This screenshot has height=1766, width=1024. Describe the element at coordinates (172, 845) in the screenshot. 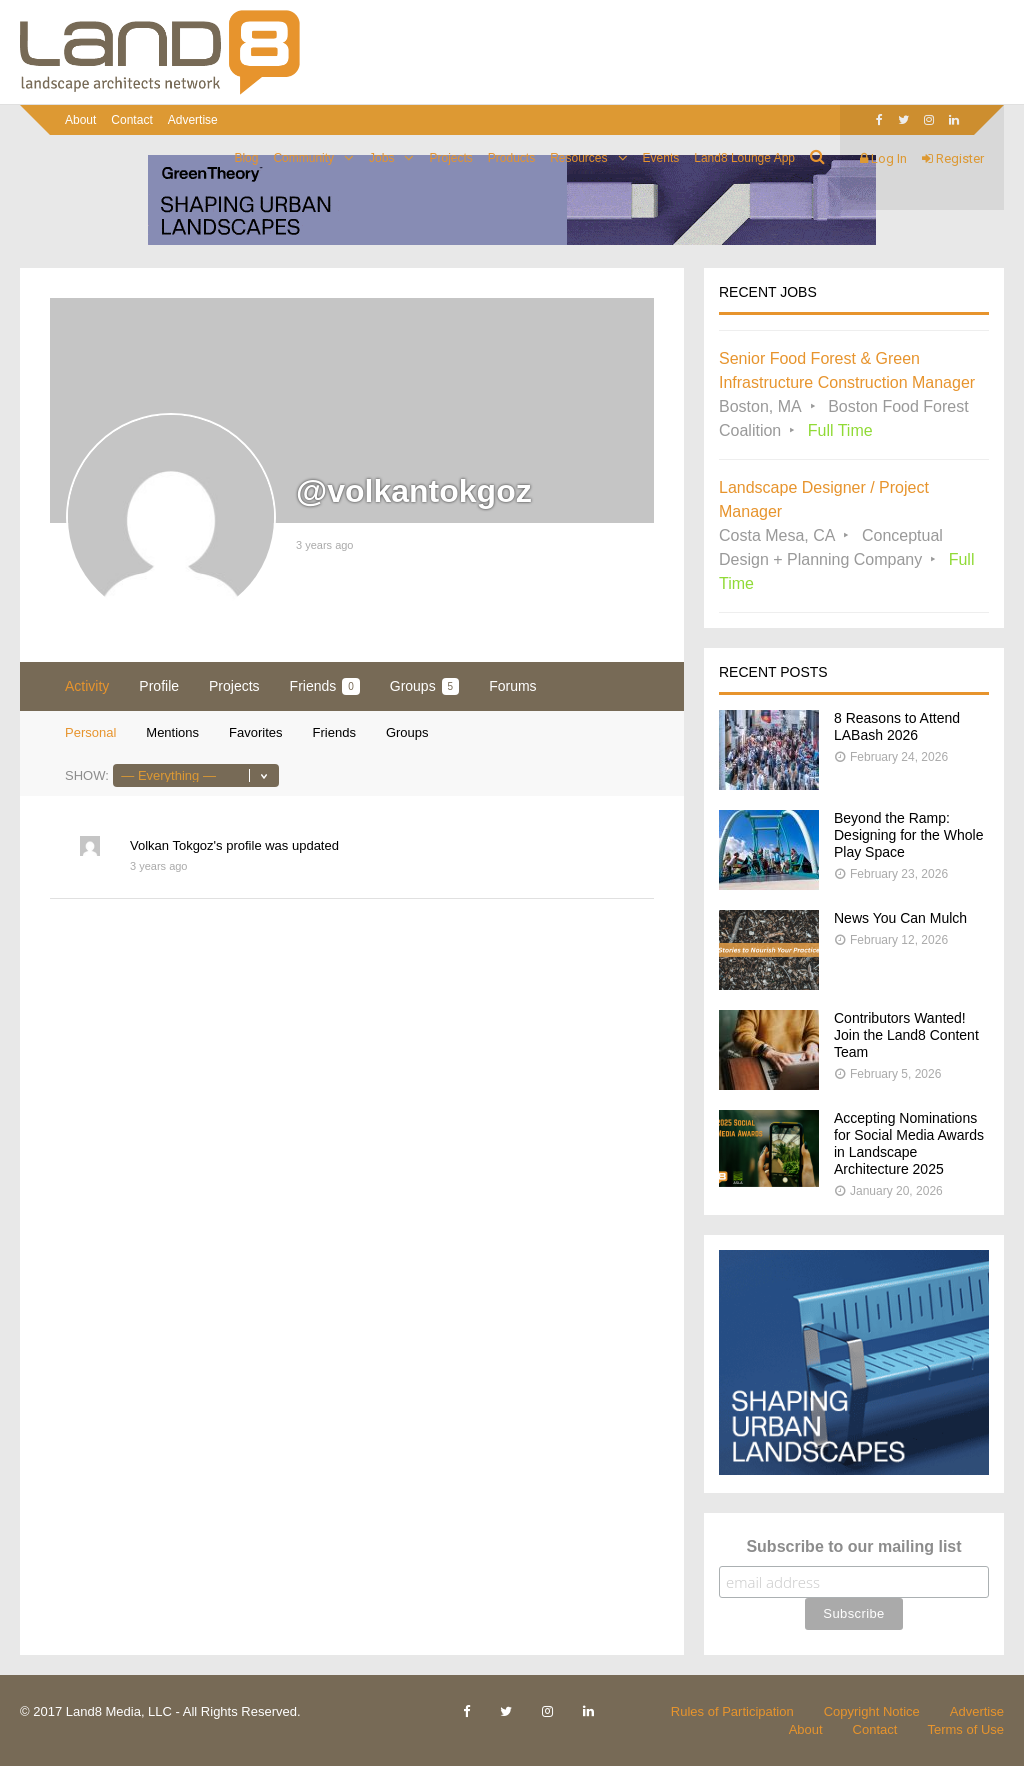

I see `Volkan Tokgoz` at that location.